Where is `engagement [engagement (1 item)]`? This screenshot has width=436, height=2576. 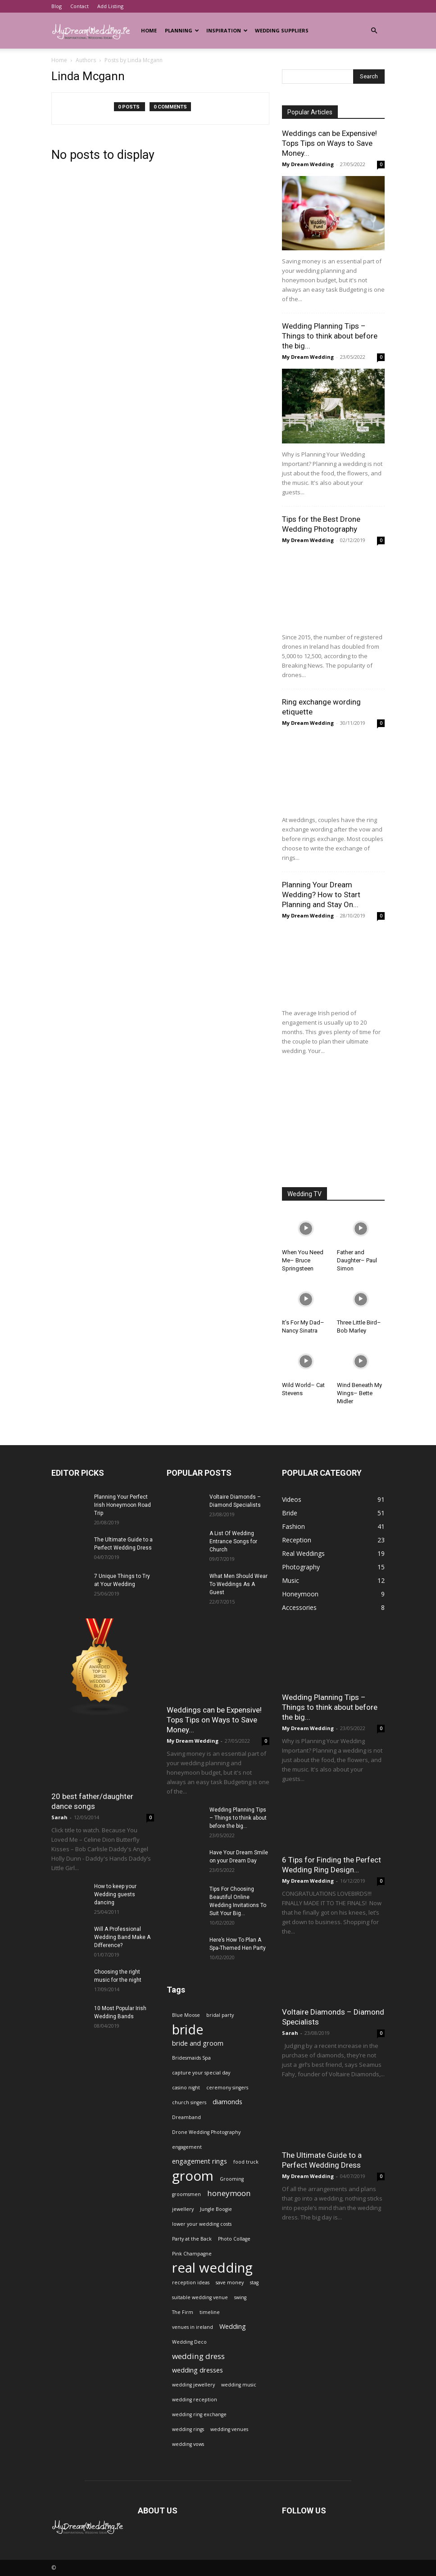
engagement [engagement (1 item)] is located at coordinates (187, 2147).